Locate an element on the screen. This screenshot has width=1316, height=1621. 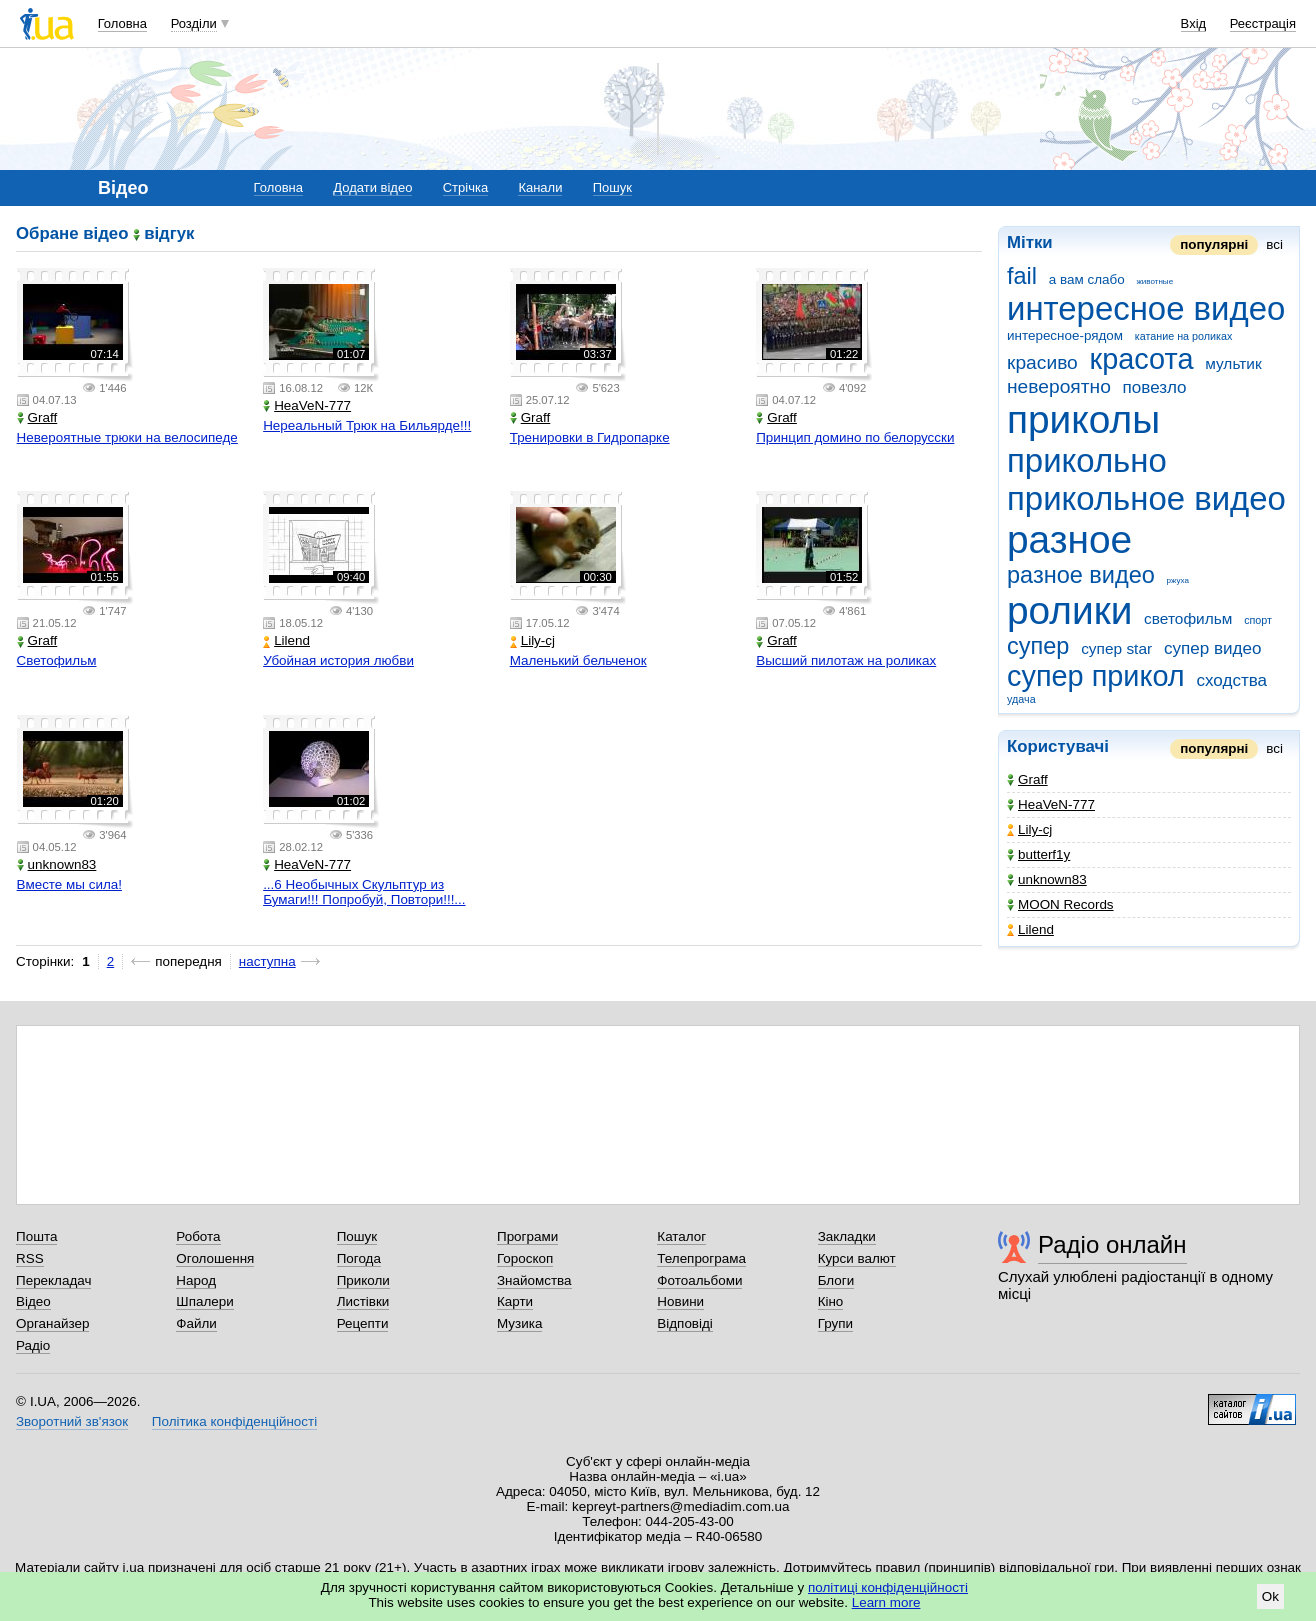
RSS is located at coordinates (30, 1258).